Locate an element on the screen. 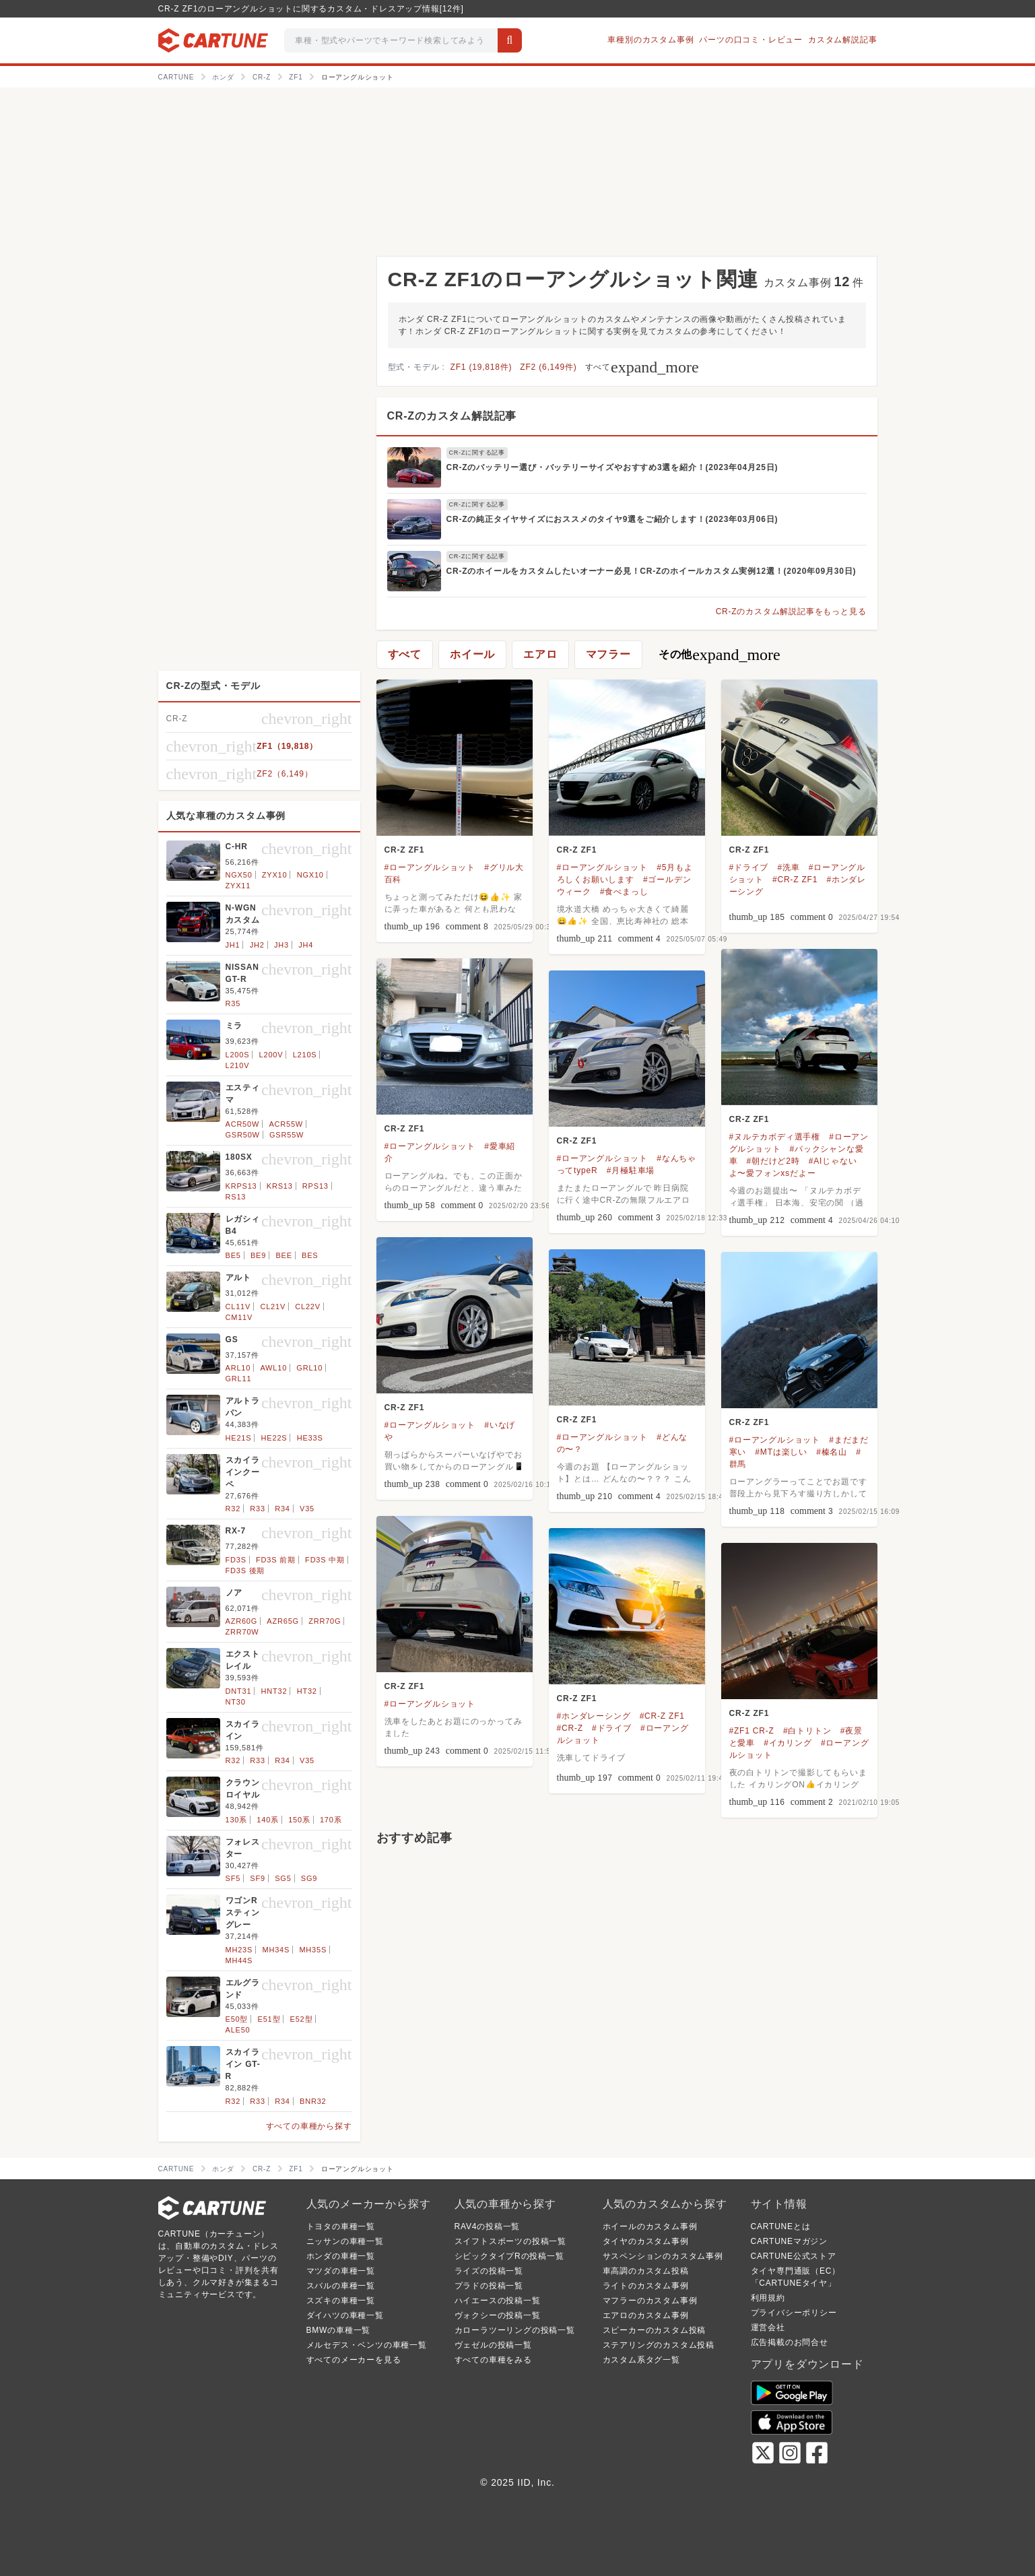 Image resolution: width=1035 pixels, height=2576 pixels. L200V is located at coordinates (271, 1055).